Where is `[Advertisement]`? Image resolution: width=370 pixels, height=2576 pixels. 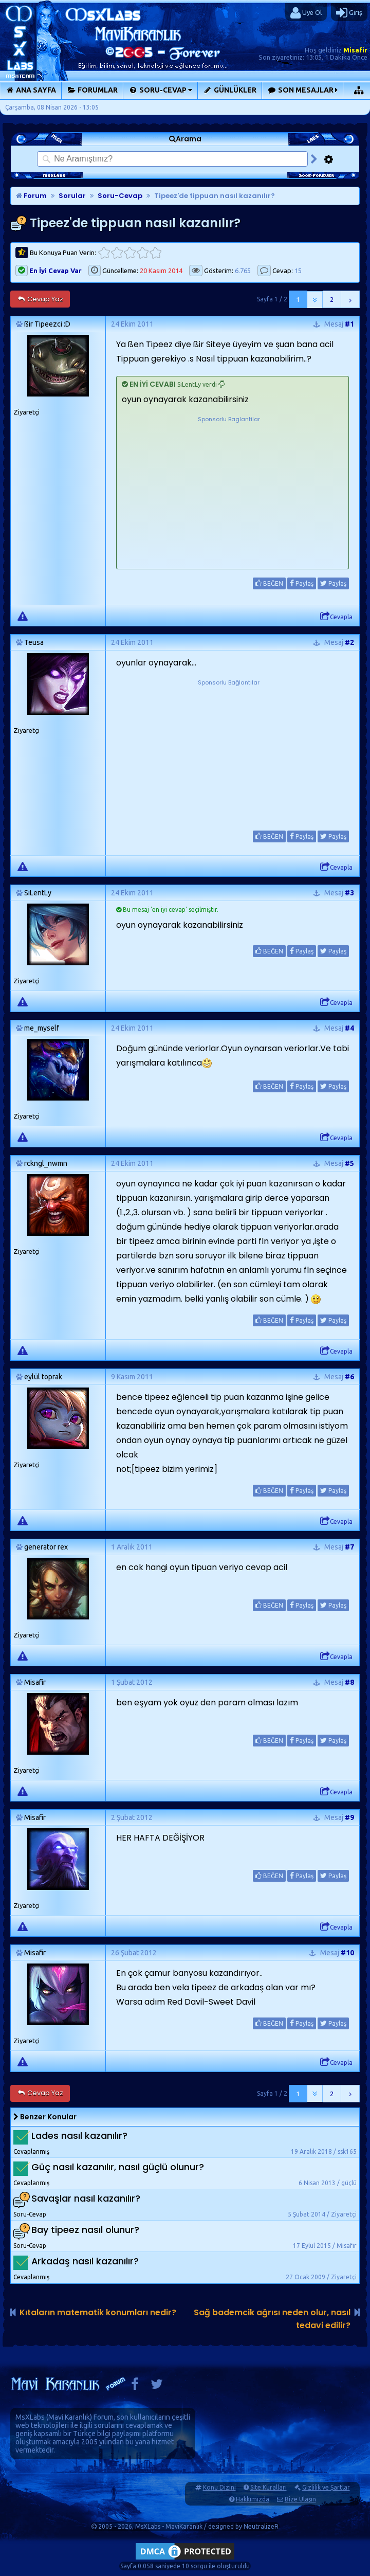 [Advertisement] is located at coordinates (229, 488).